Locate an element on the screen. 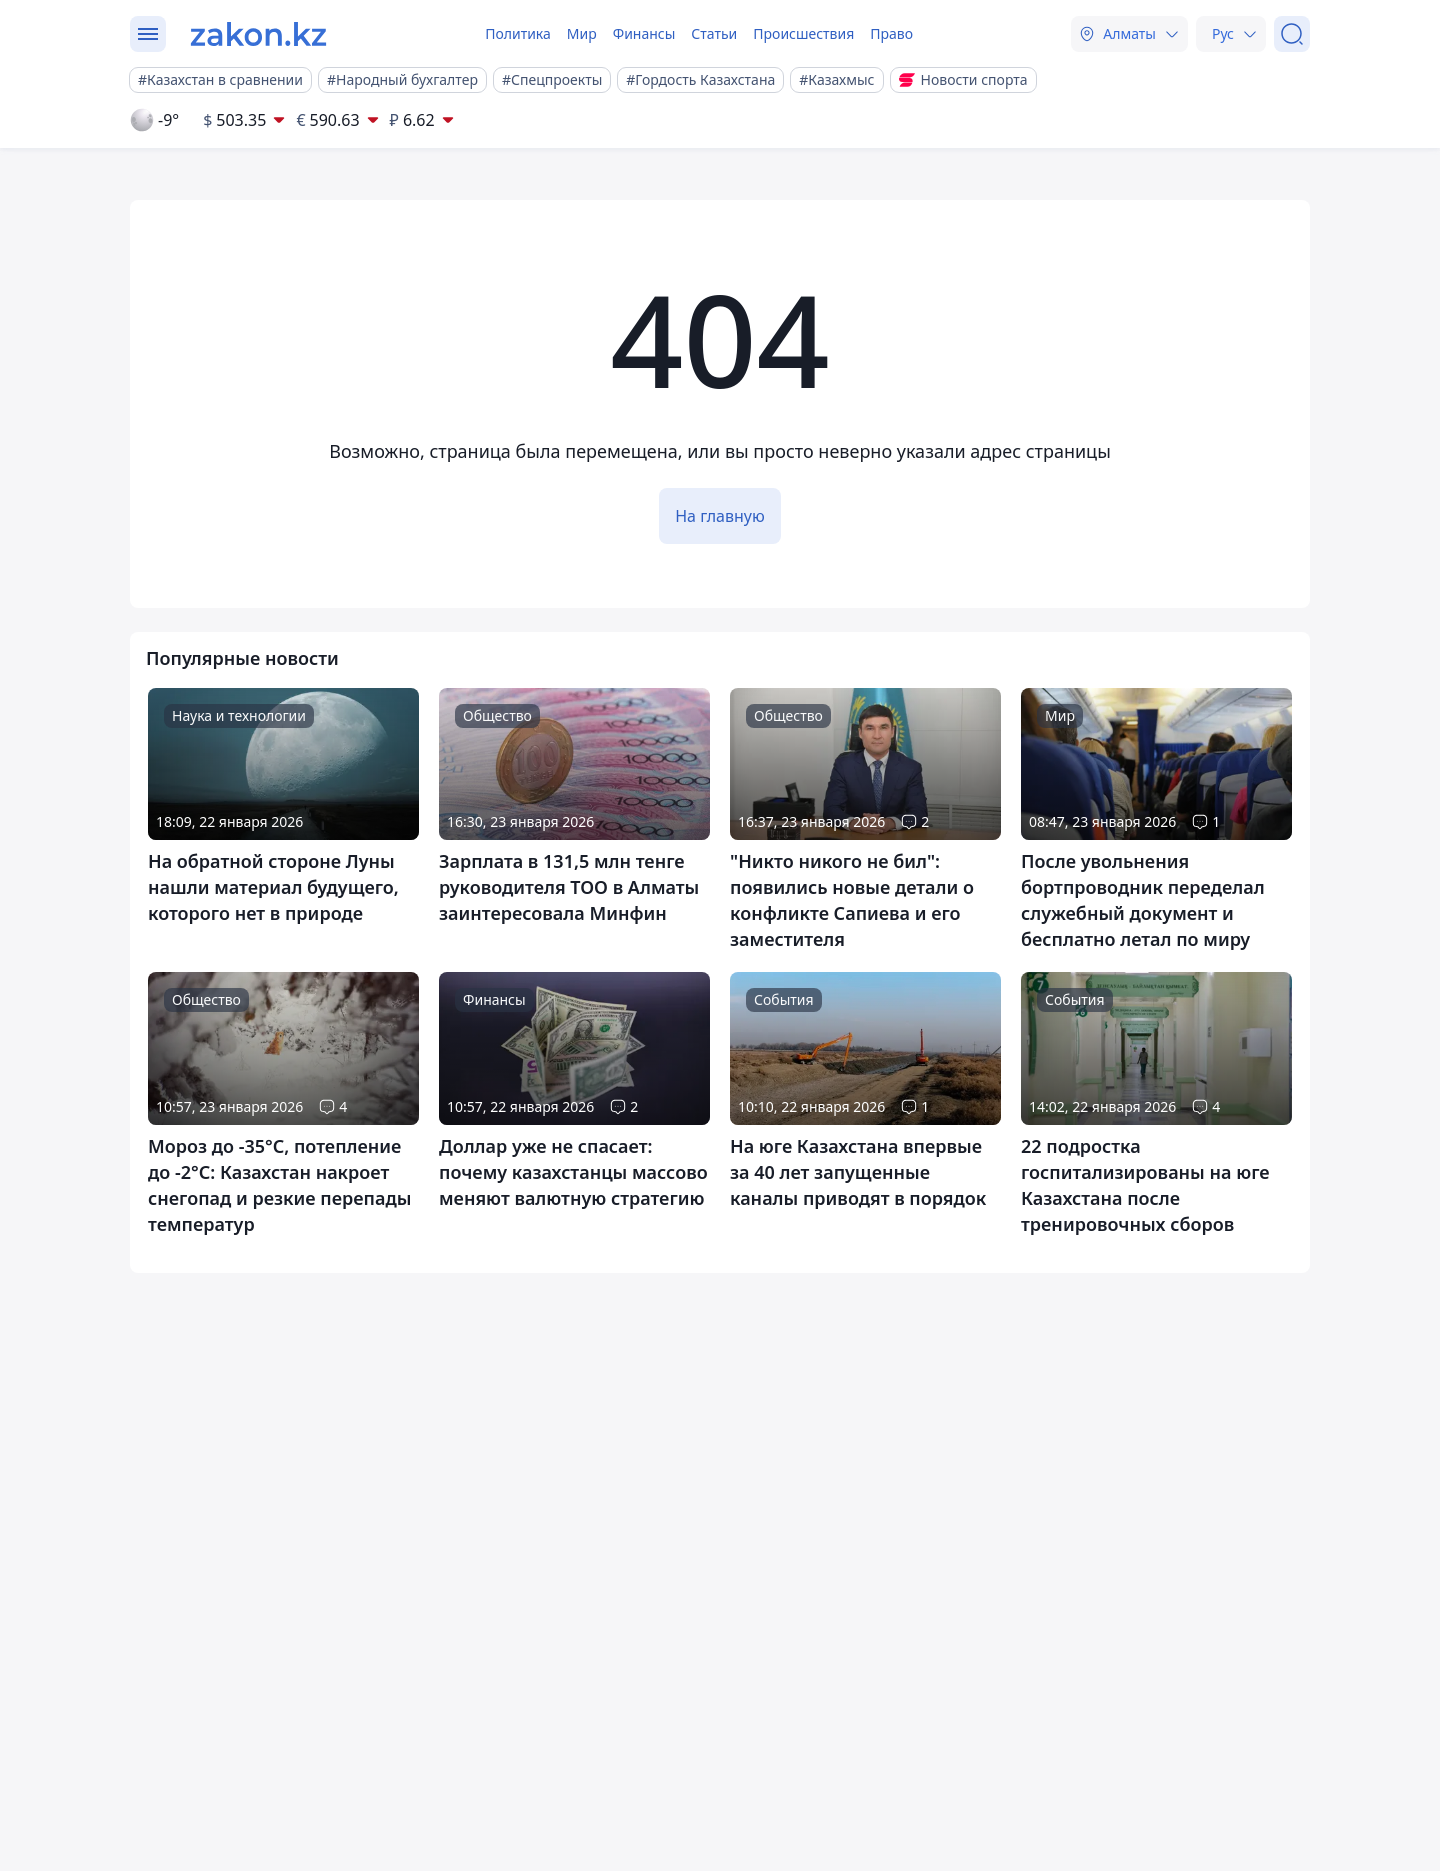 Image resolution: width=1440 pixels, height=1871 pixels. Мир is located at coordinates (582, 33).